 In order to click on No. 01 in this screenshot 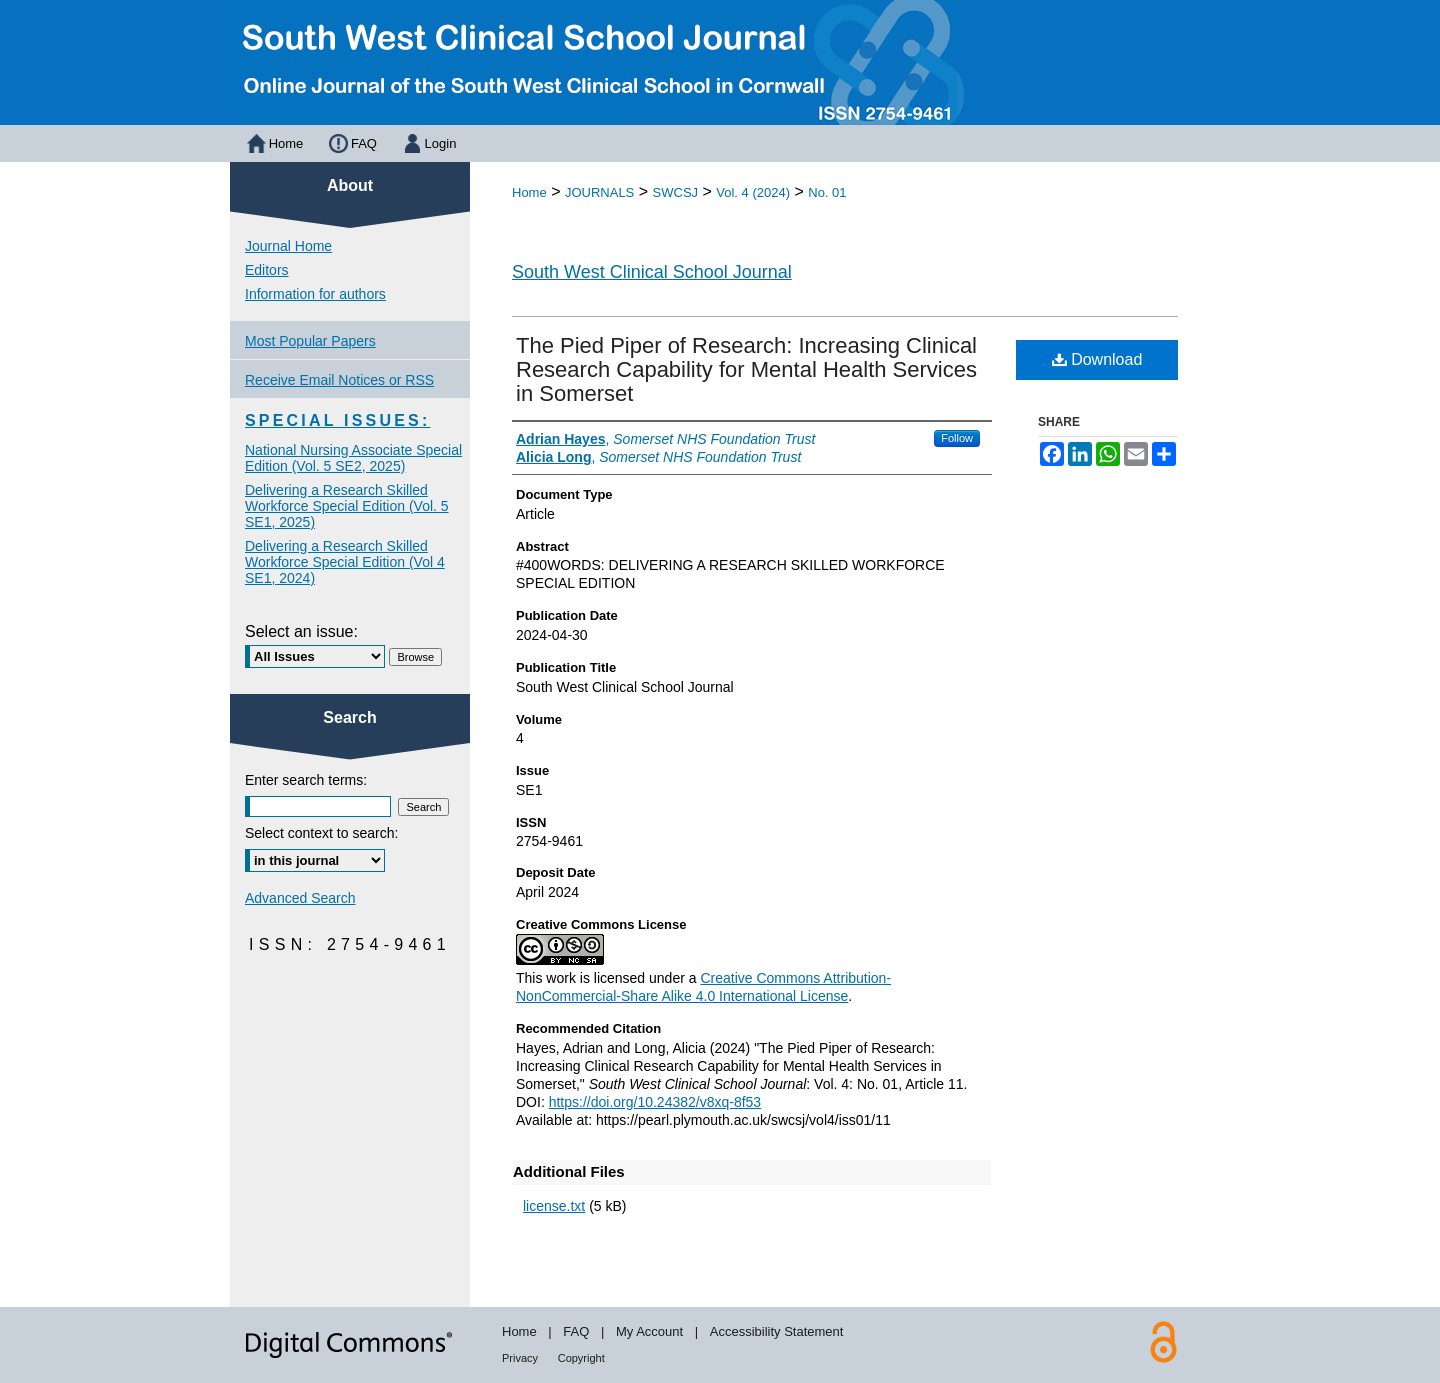, I will do `click(827, 192)`.